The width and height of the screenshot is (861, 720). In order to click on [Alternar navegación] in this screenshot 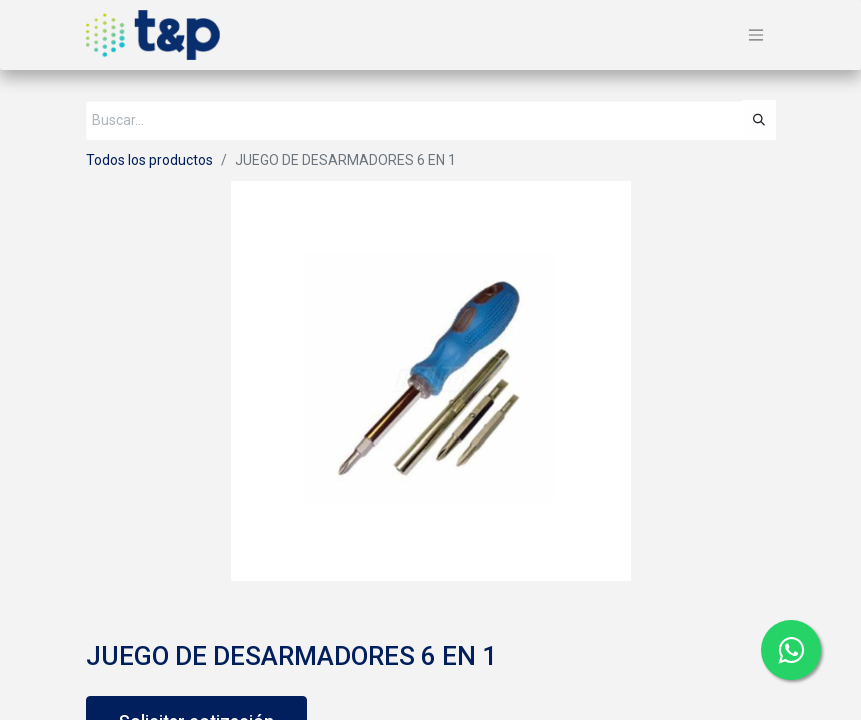, I will do `click(756, 35)`.